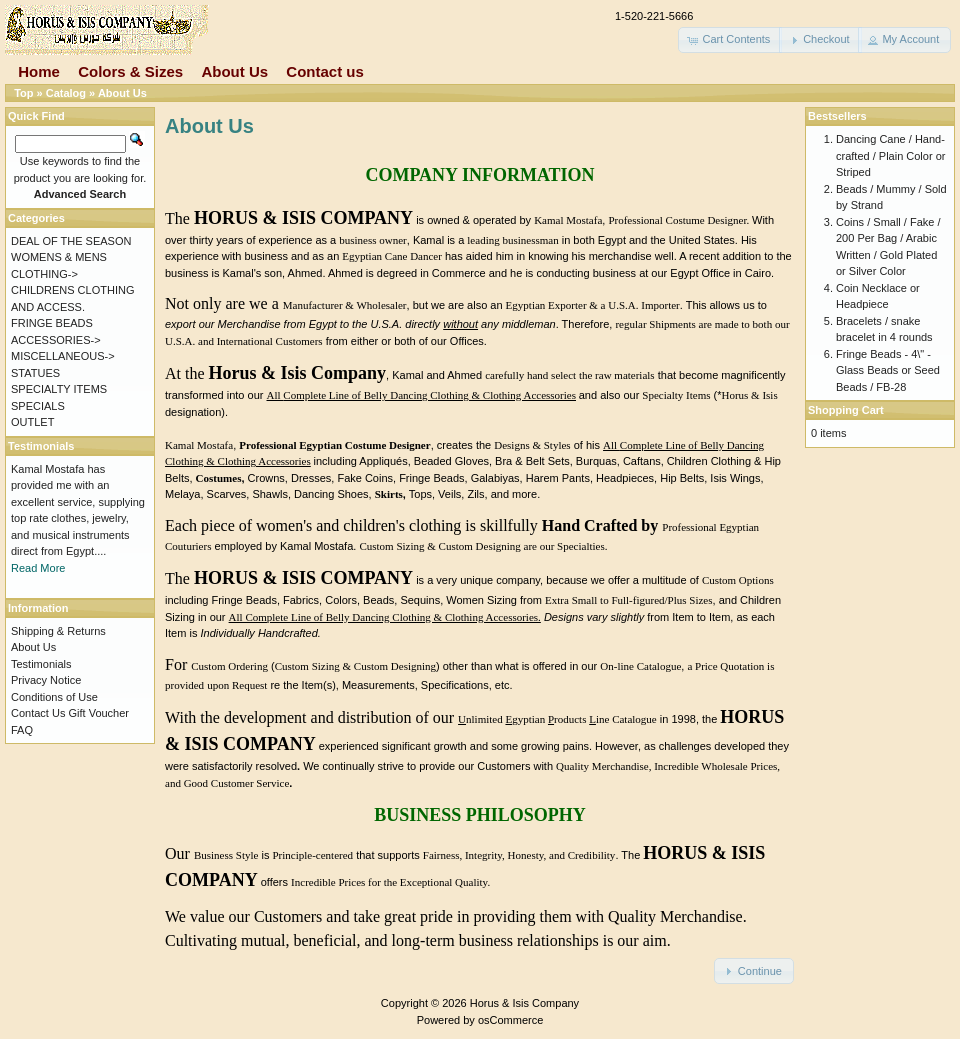 Image resolution: width=960 pixels, height=1039 pixels. I want to click on Colors & Sizes, so click(130, 71).